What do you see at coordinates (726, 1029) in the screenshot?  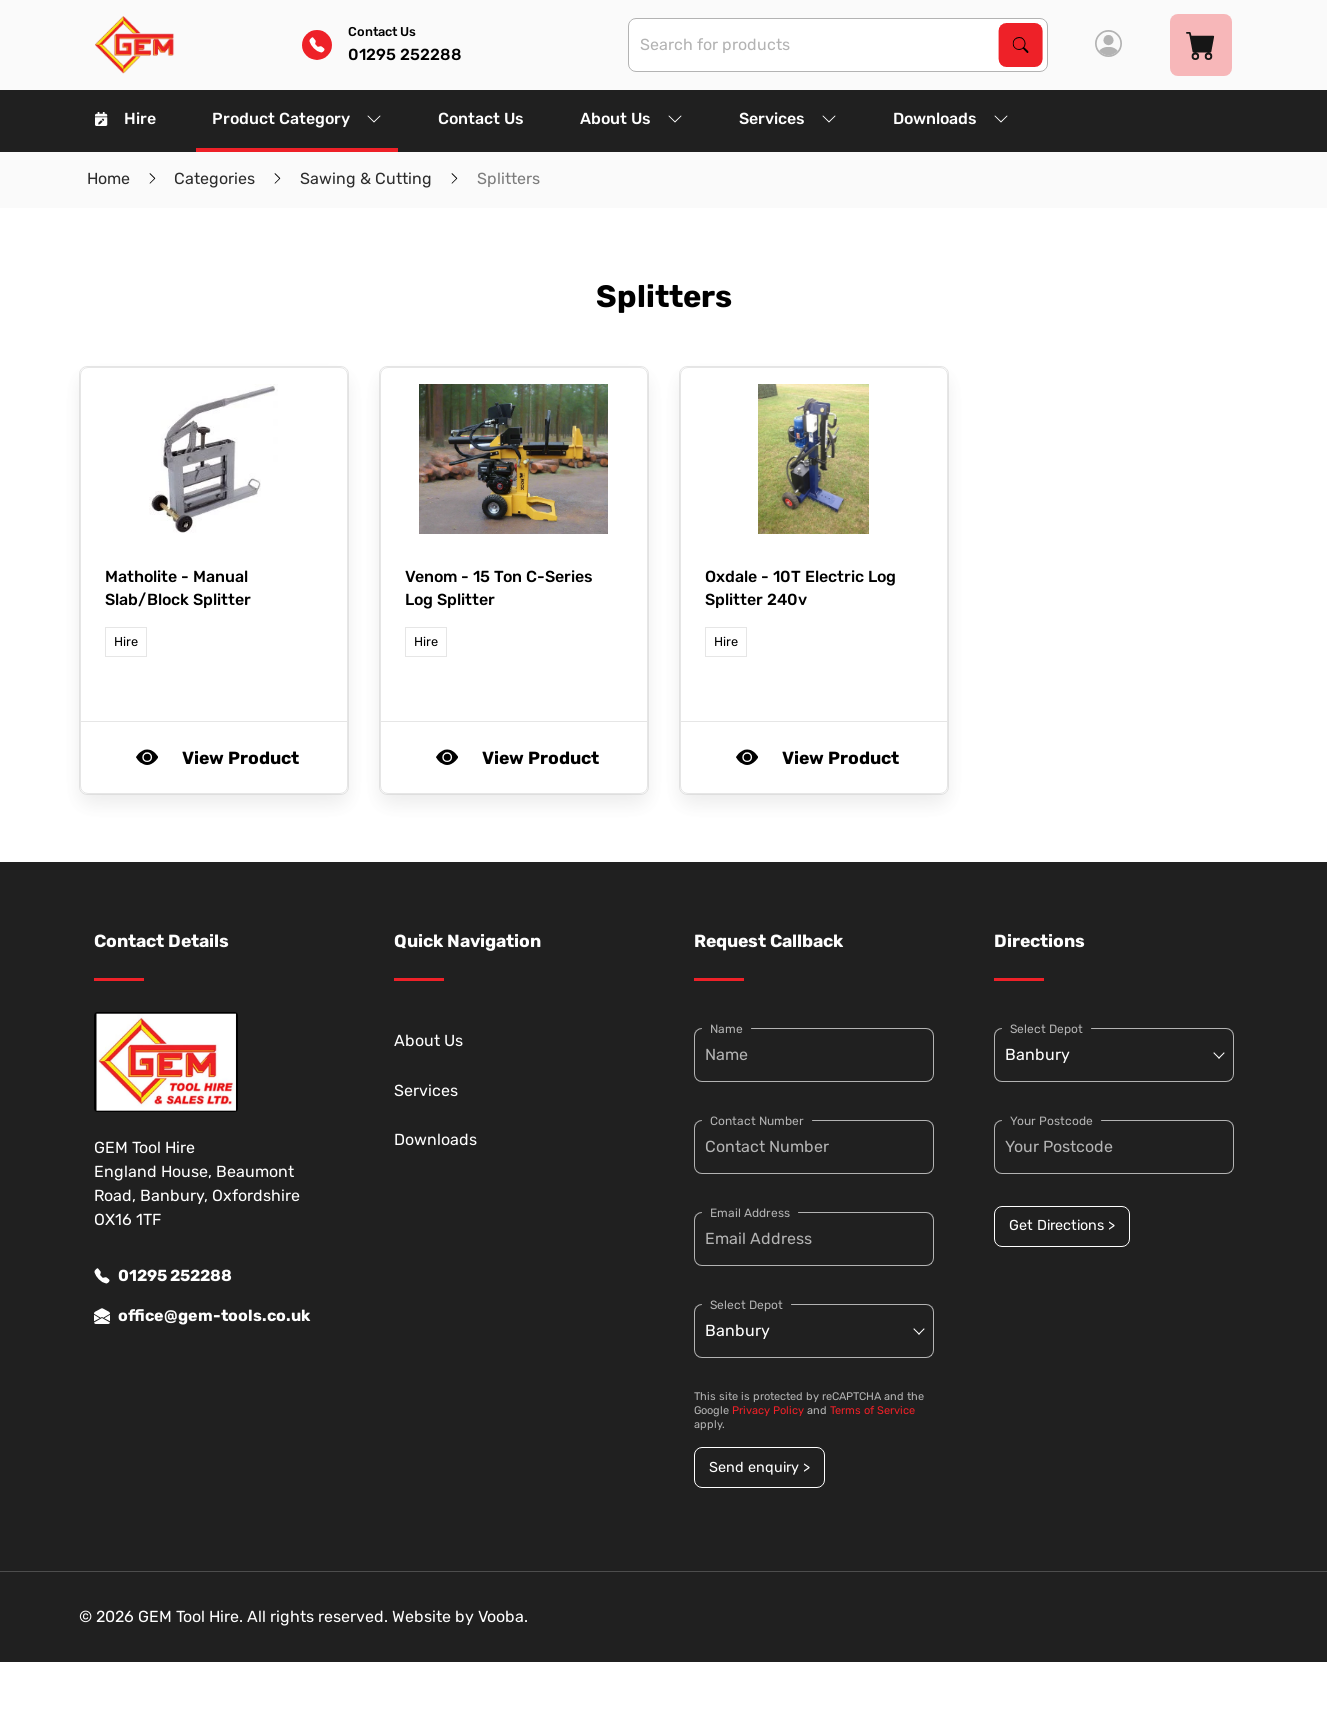 I see `Name` at bounding box center [726, 1029].